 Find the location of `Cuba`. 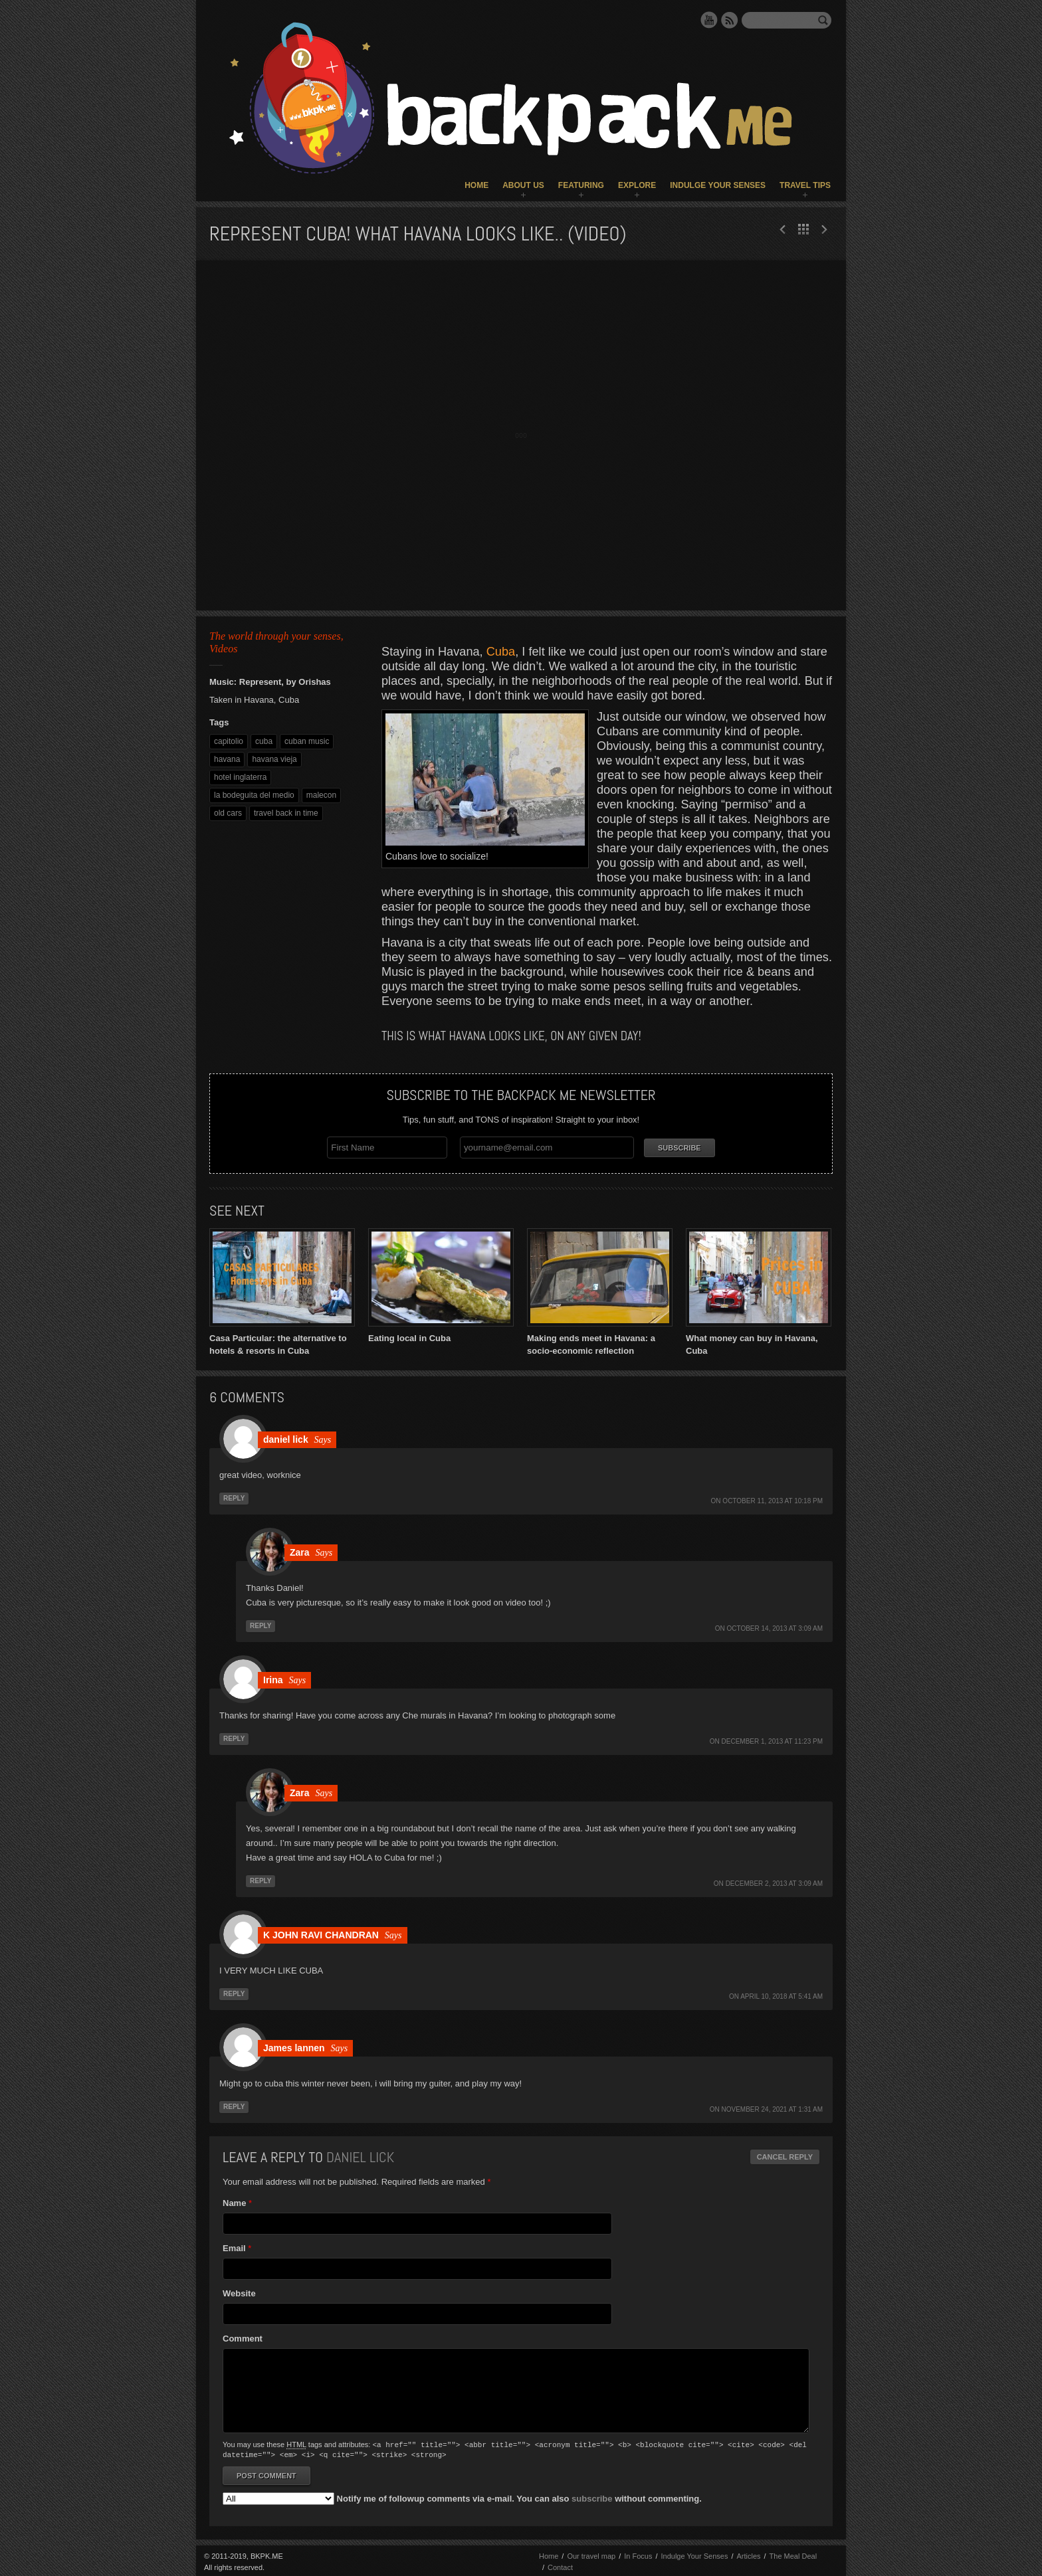

Cuba is located at coordinates (500, 651).